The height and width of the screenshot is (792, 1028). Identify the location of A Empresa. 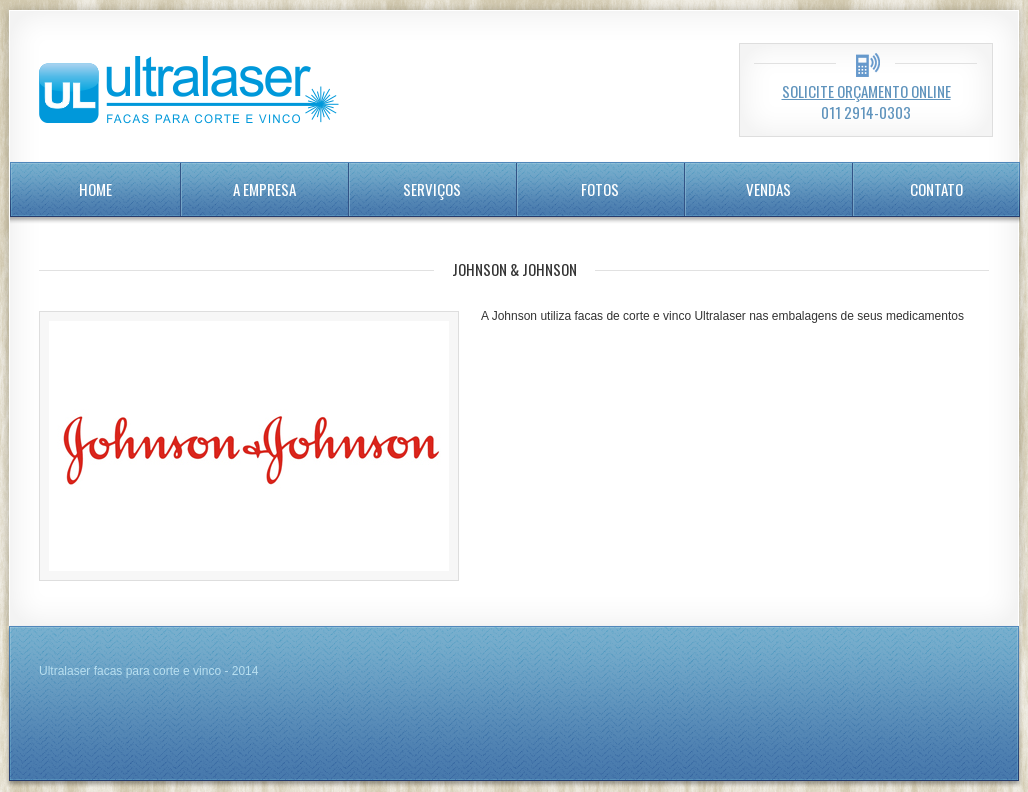
(264, 189).